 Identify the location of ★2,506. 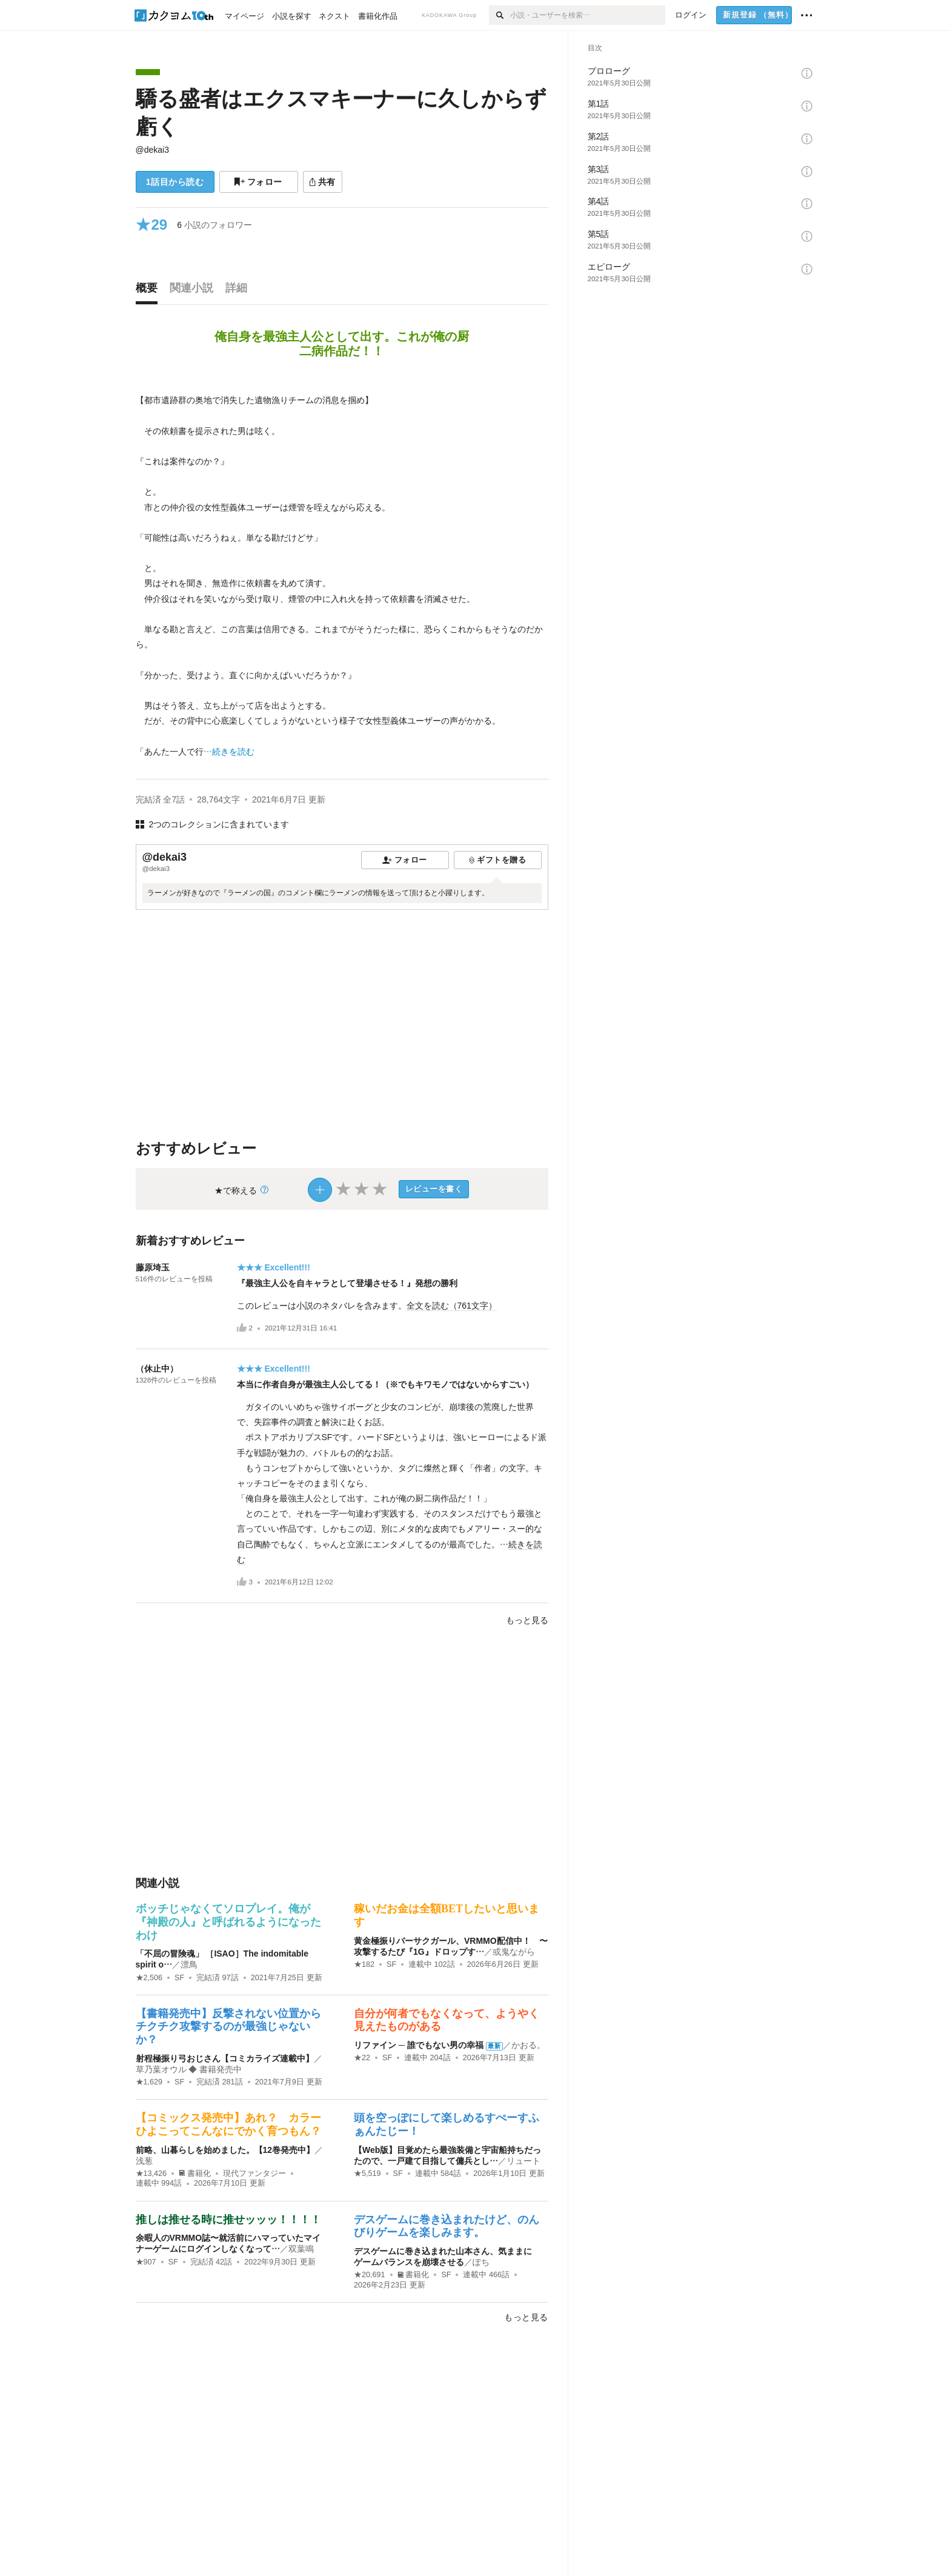
(149, 1978).